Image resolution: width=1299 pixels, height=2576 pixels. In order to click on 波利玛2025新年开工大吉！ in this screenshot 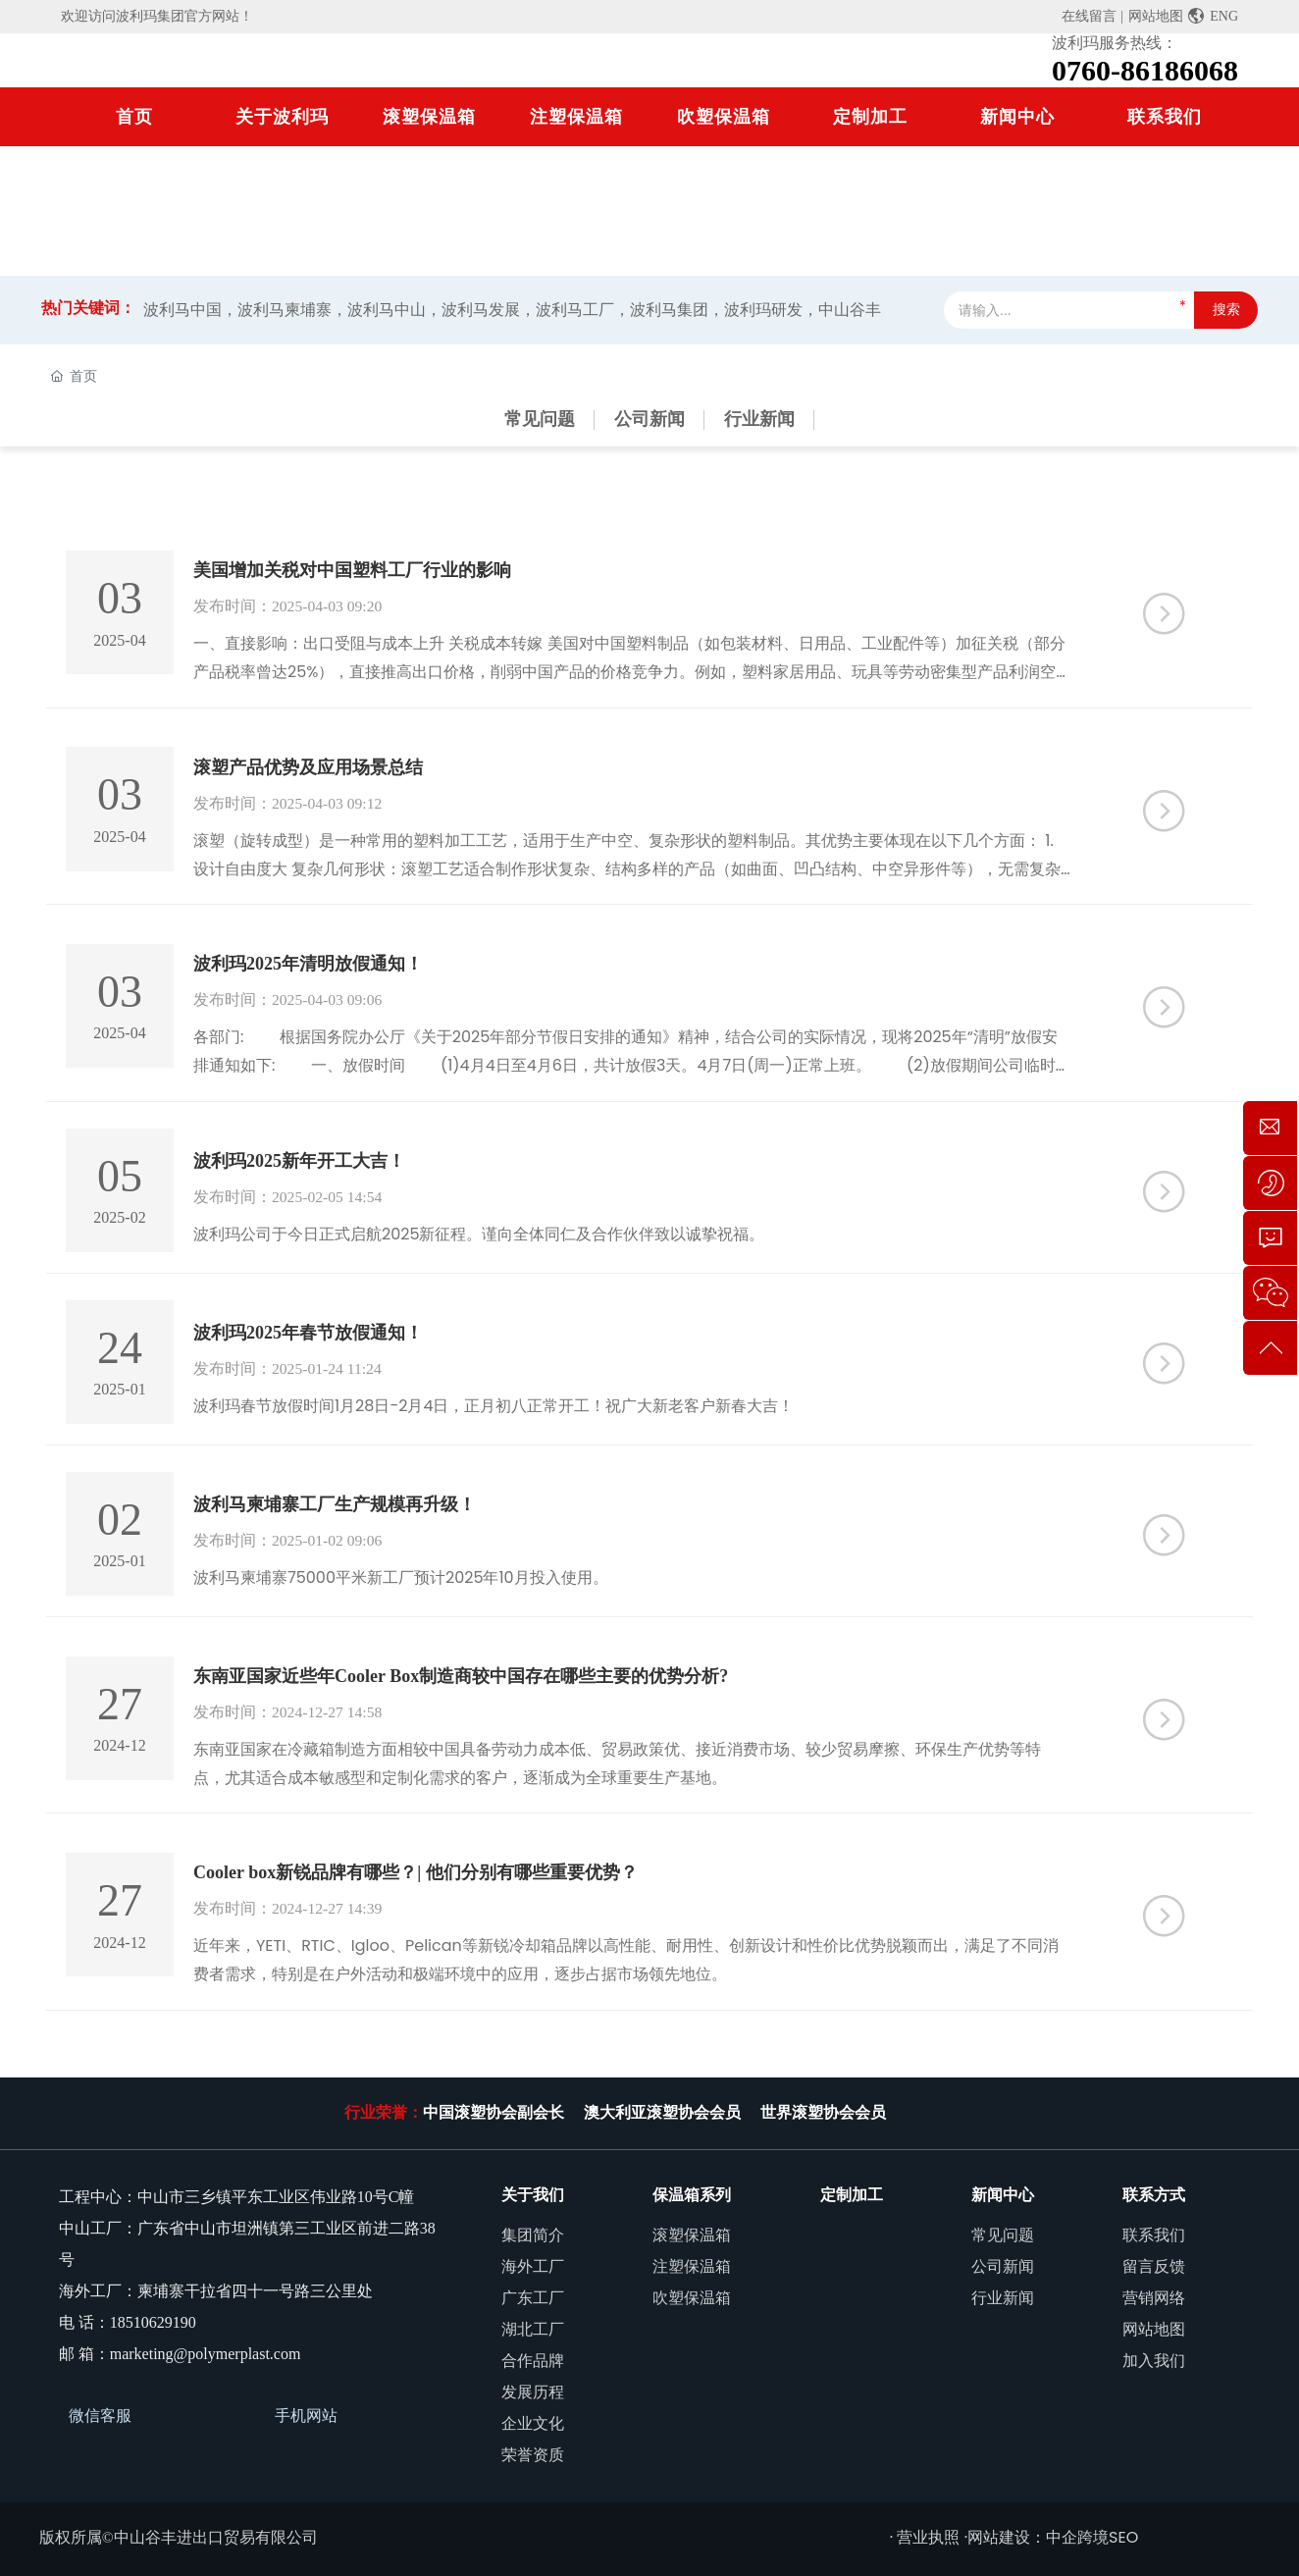, I will do `click(299, 1158)`.